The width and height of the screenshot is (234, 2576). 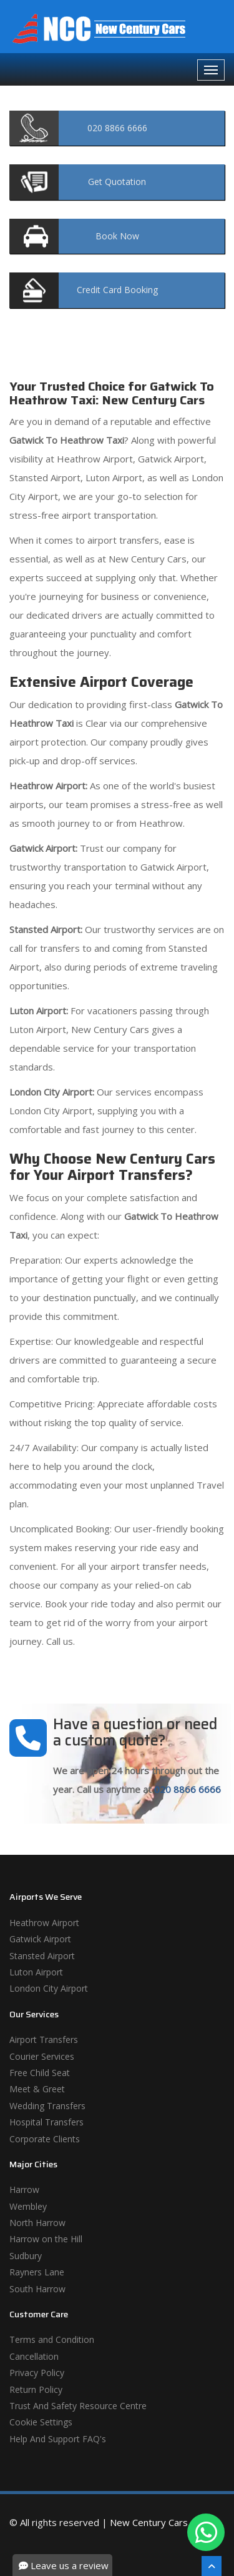 What do you see at coordinates (211, 70) in the screenshot?
I see `[Navbar Toggale]` at bounding box center [211, 70].